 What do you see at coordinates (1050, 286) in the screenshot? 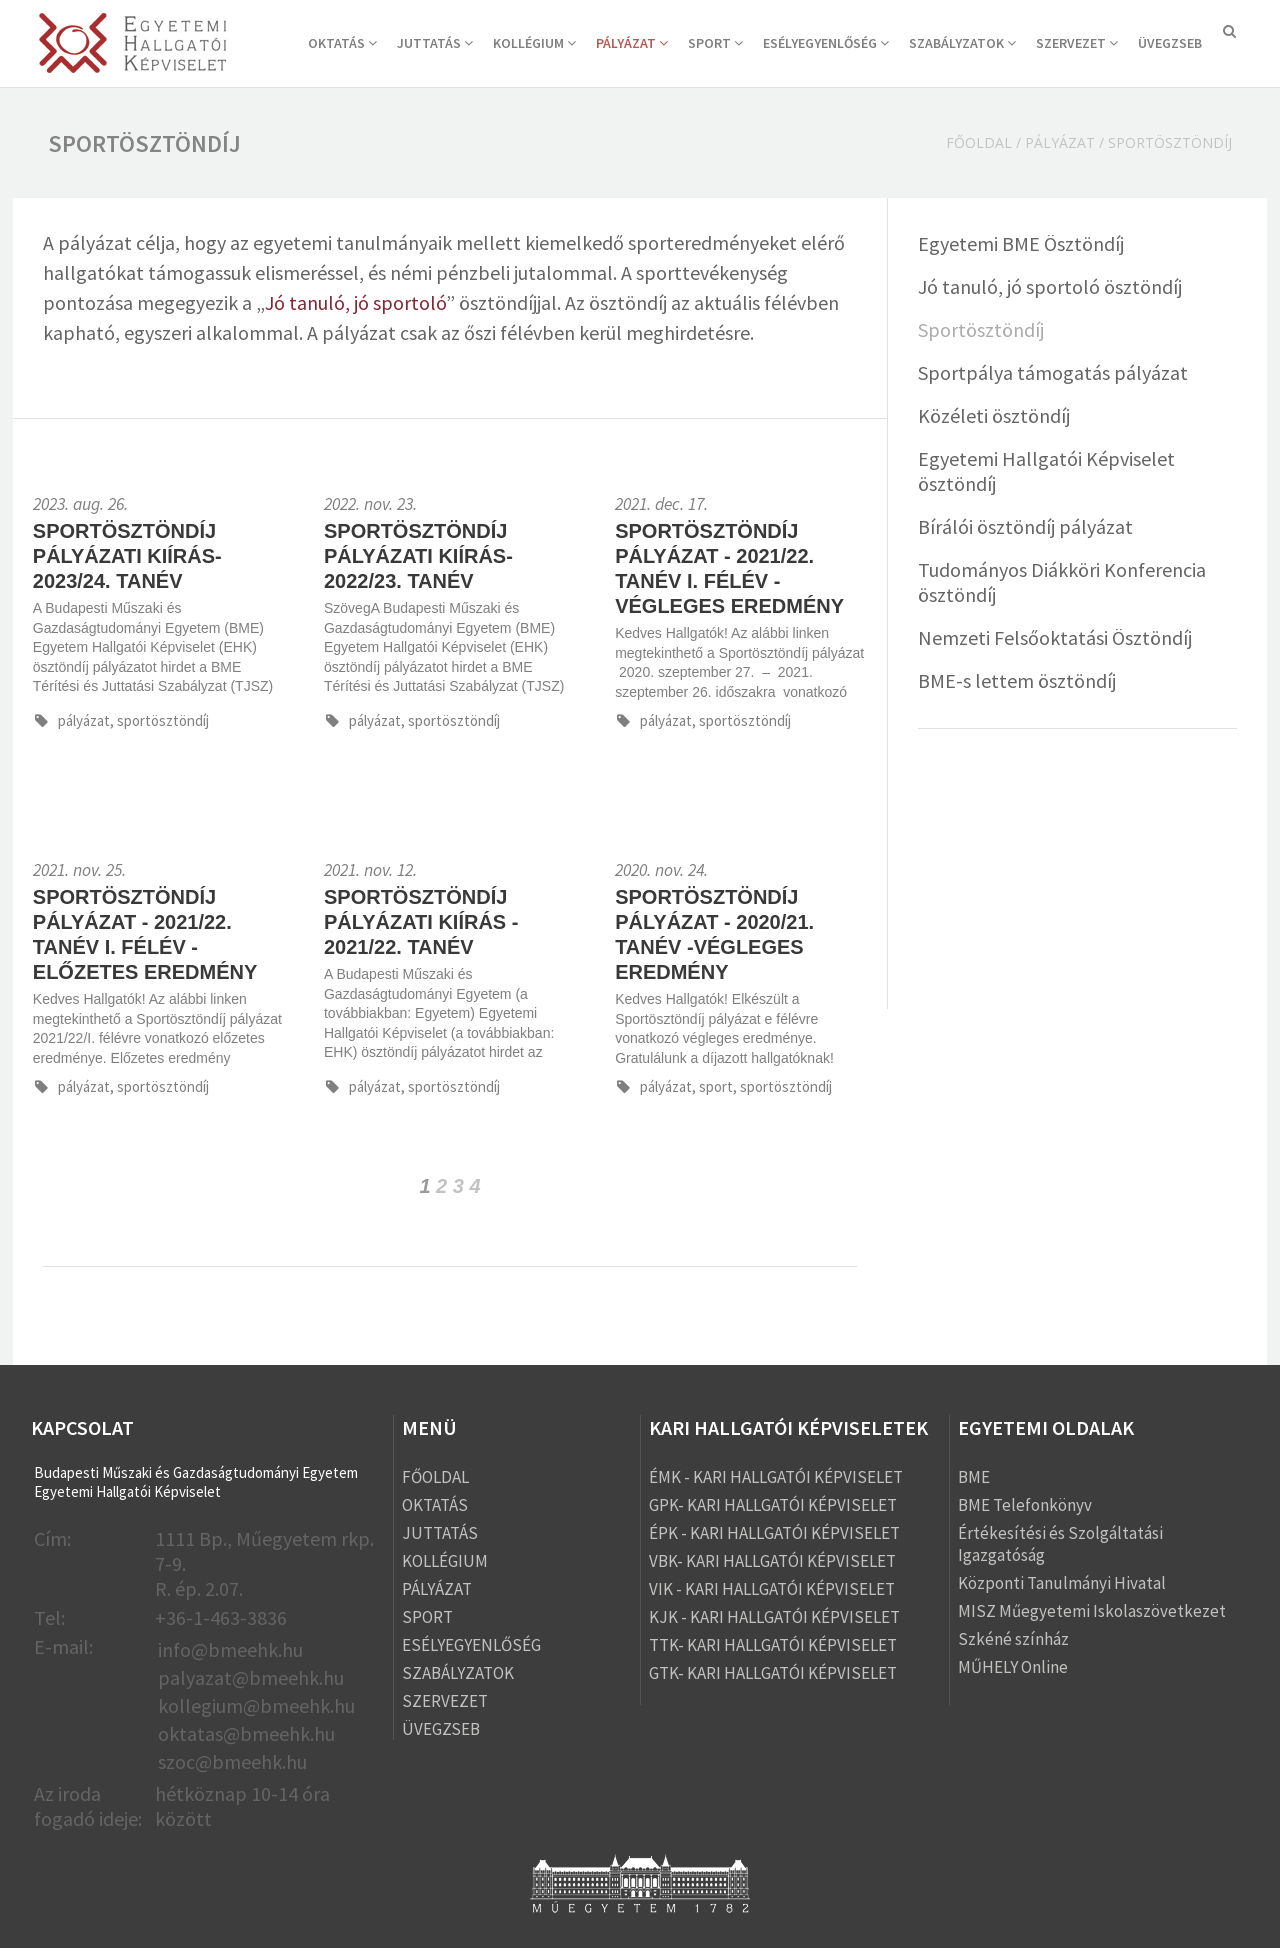
I see `Jó tanuló, jó sportoló ösztöndíj` at bounding box center [1050, 286].